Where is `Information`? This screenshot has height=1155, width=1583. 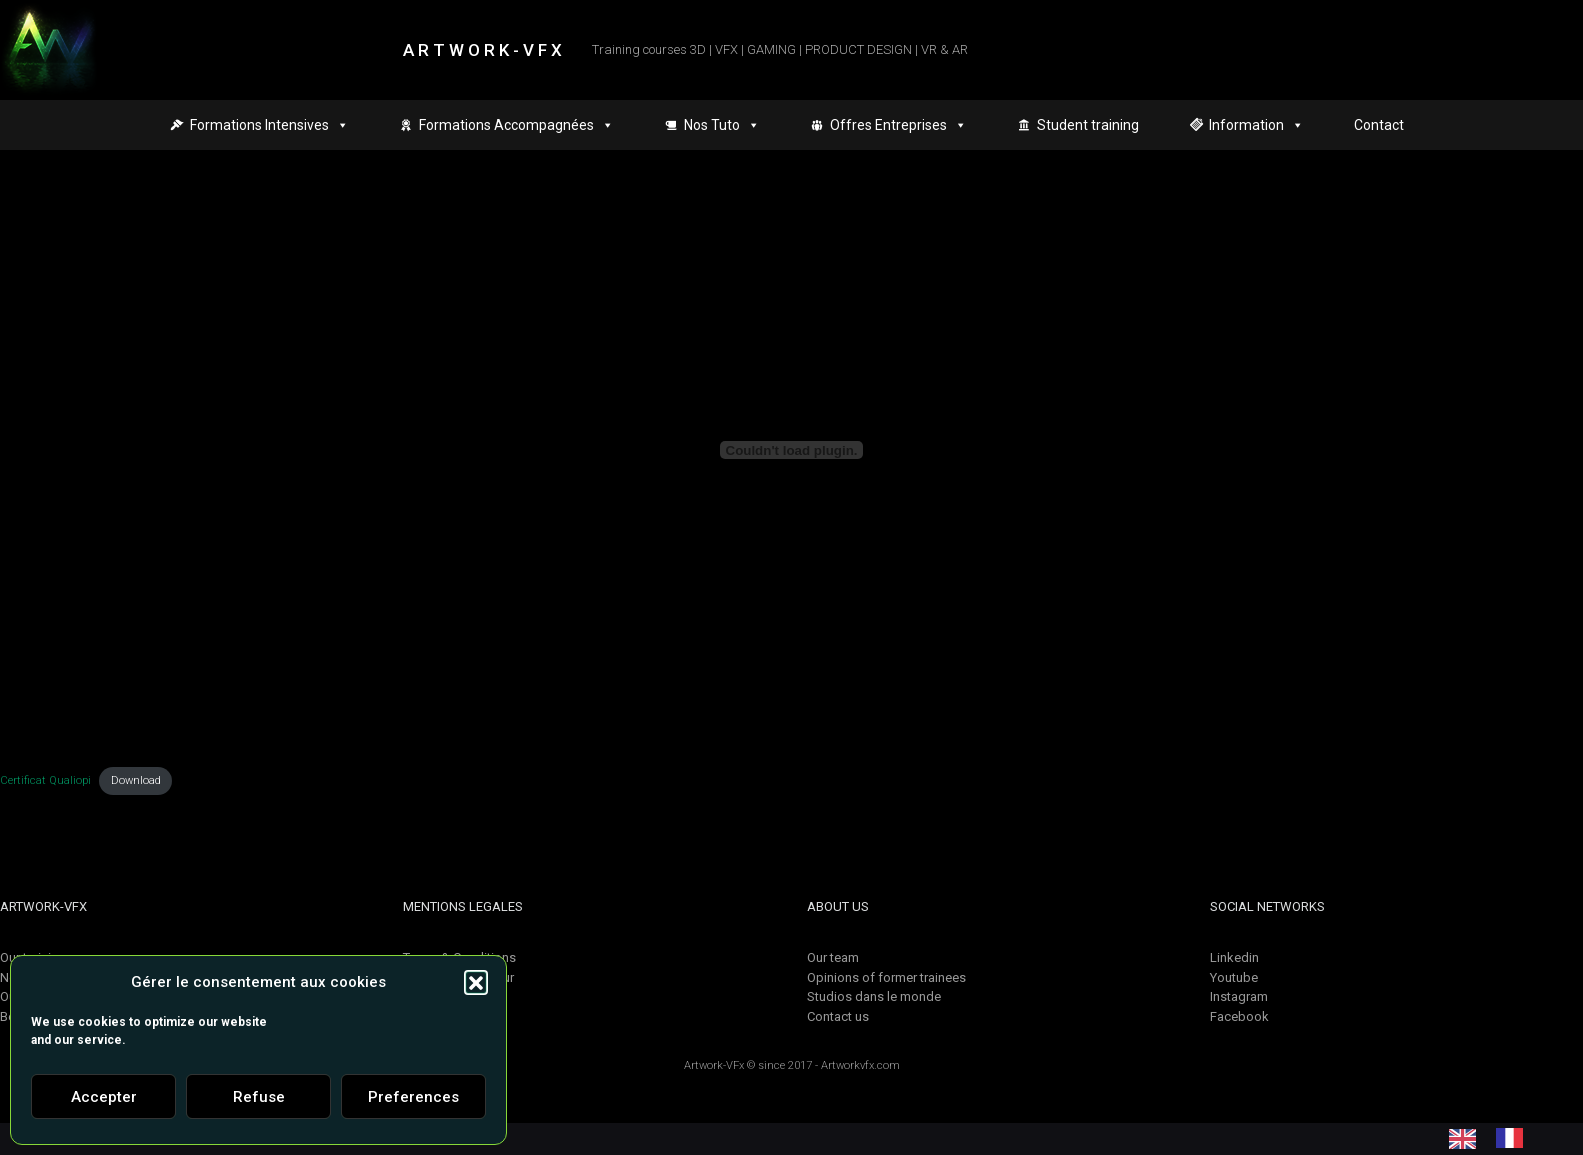 Information is located at coordinates (1256, 125).